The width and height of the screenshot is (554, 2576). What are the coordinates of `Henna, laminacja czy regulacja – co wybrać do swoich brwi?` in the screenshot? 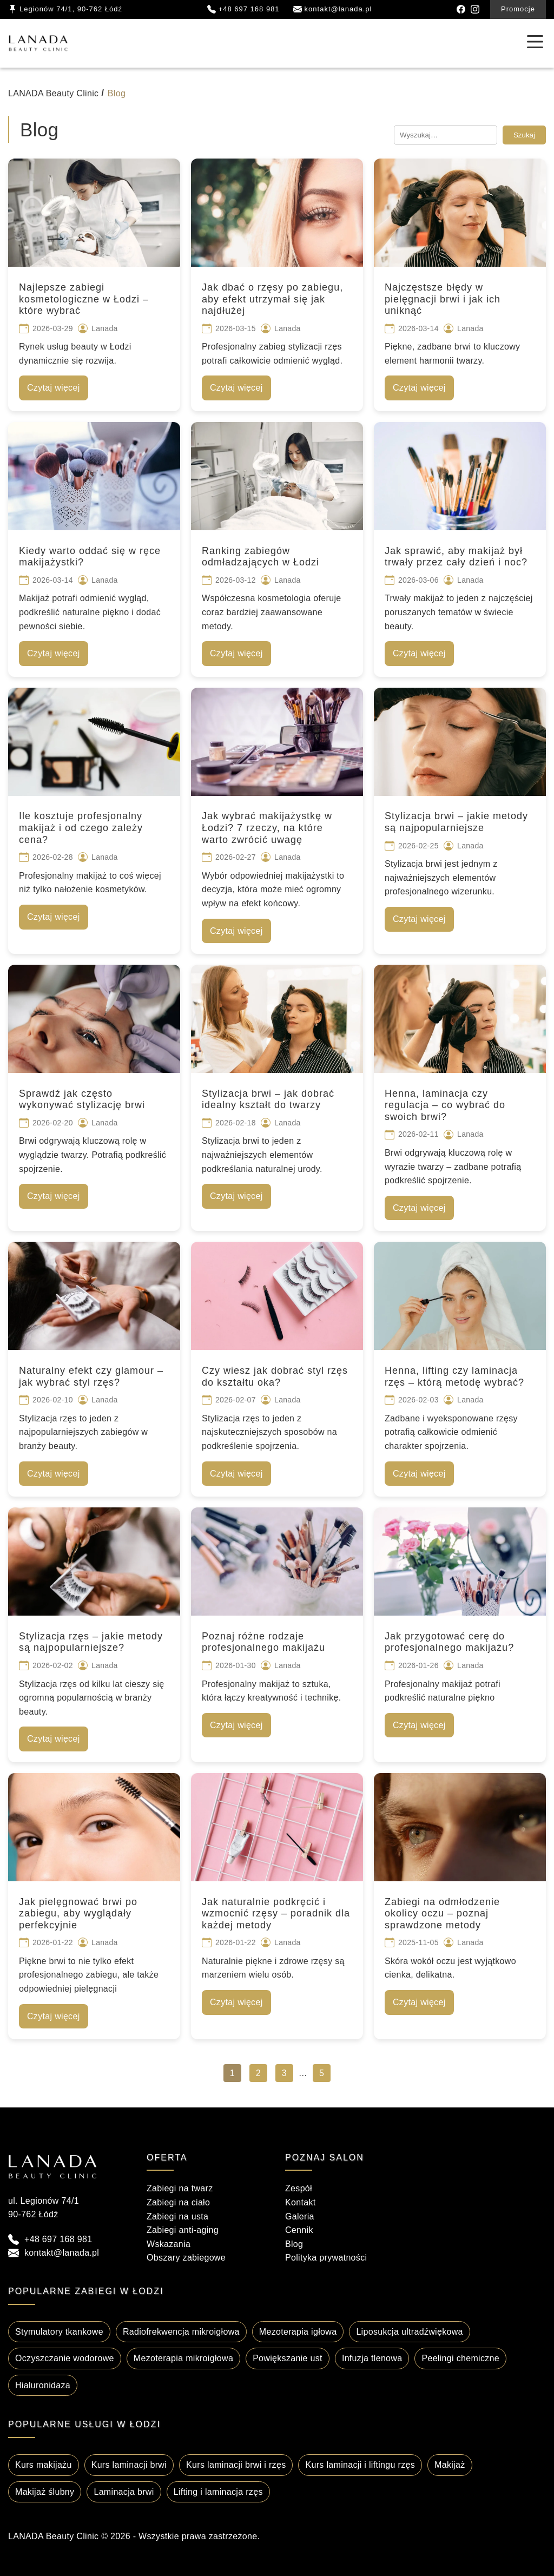 It's located at (445, 1105).